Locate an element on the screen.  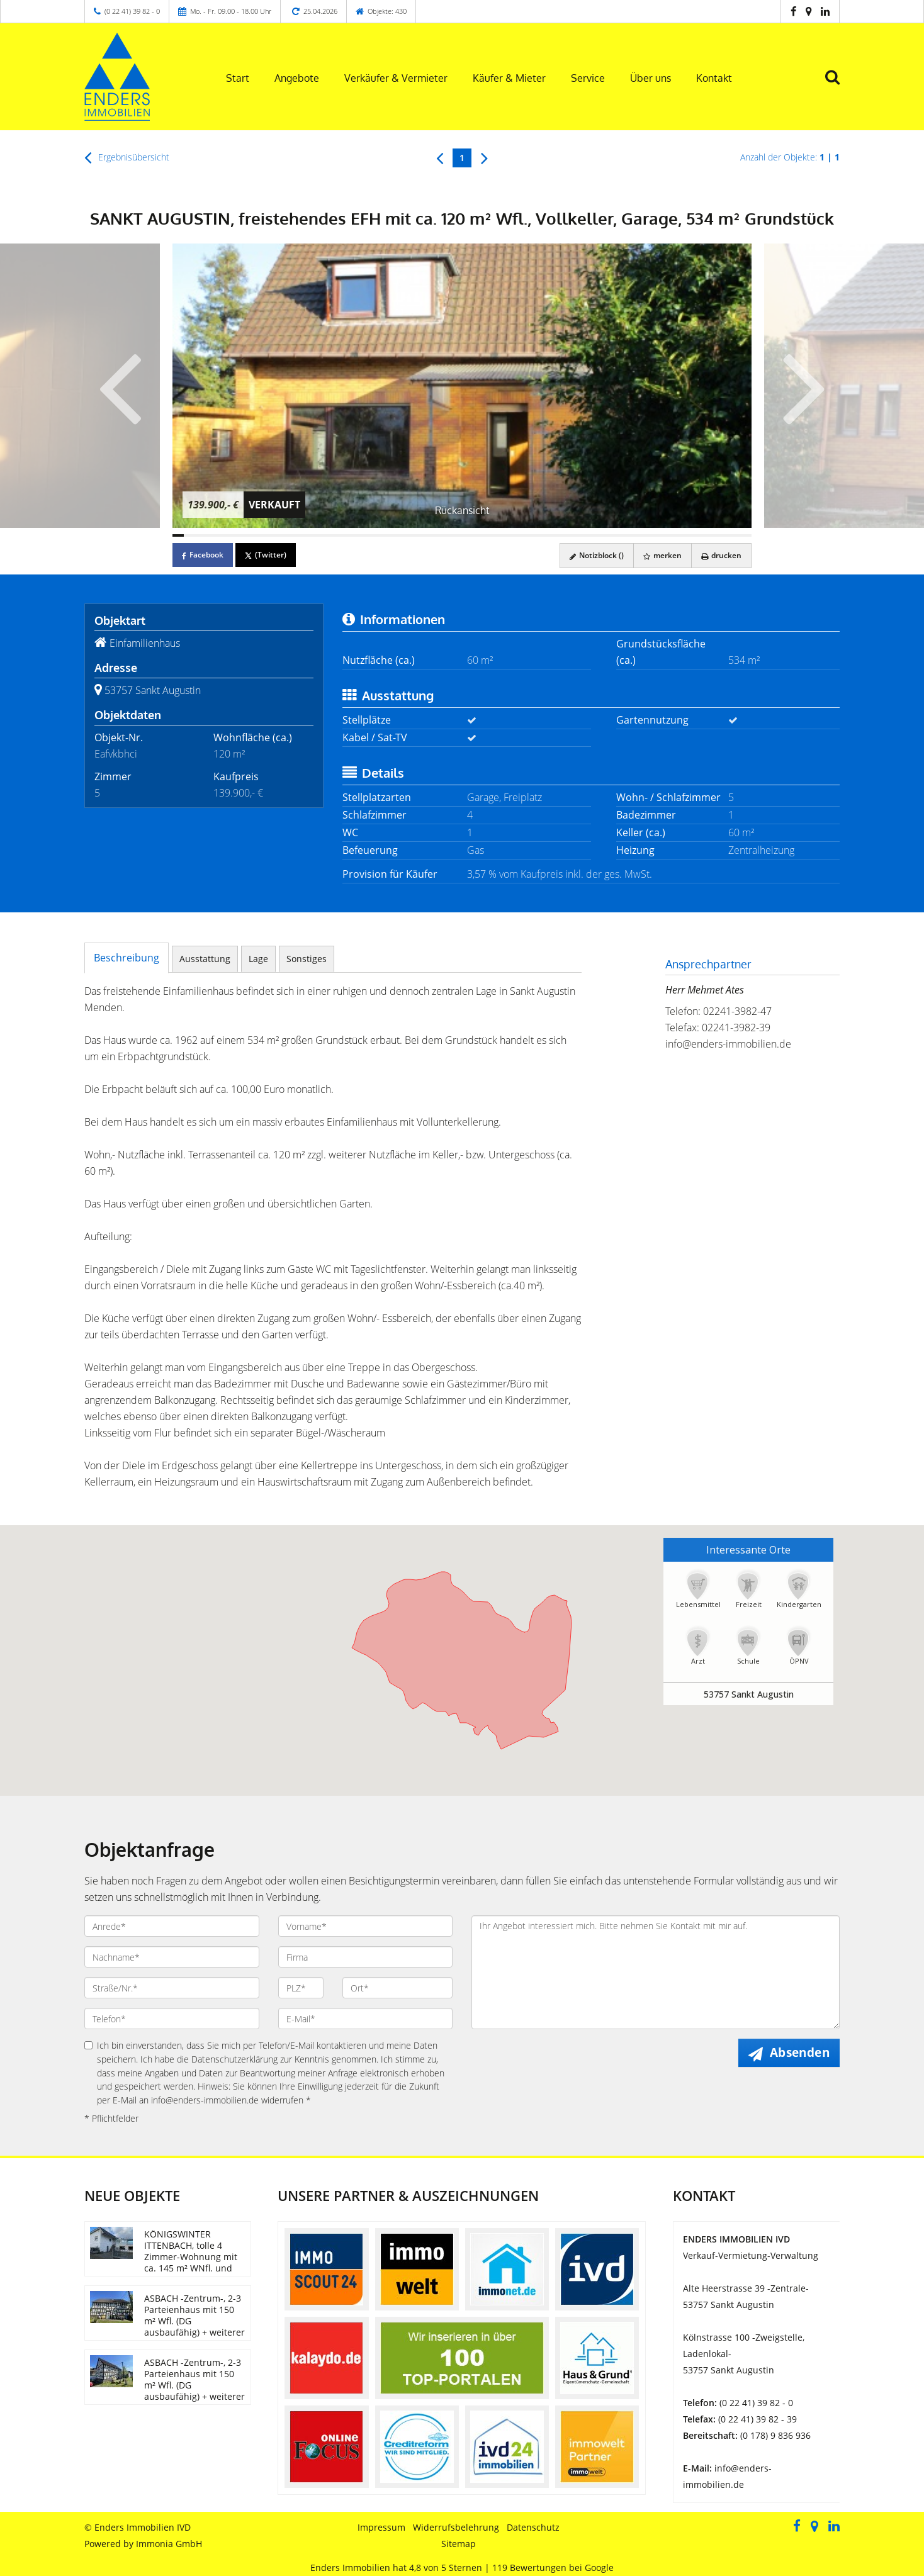
[Bild 49] is located at coordinates (723, 535).